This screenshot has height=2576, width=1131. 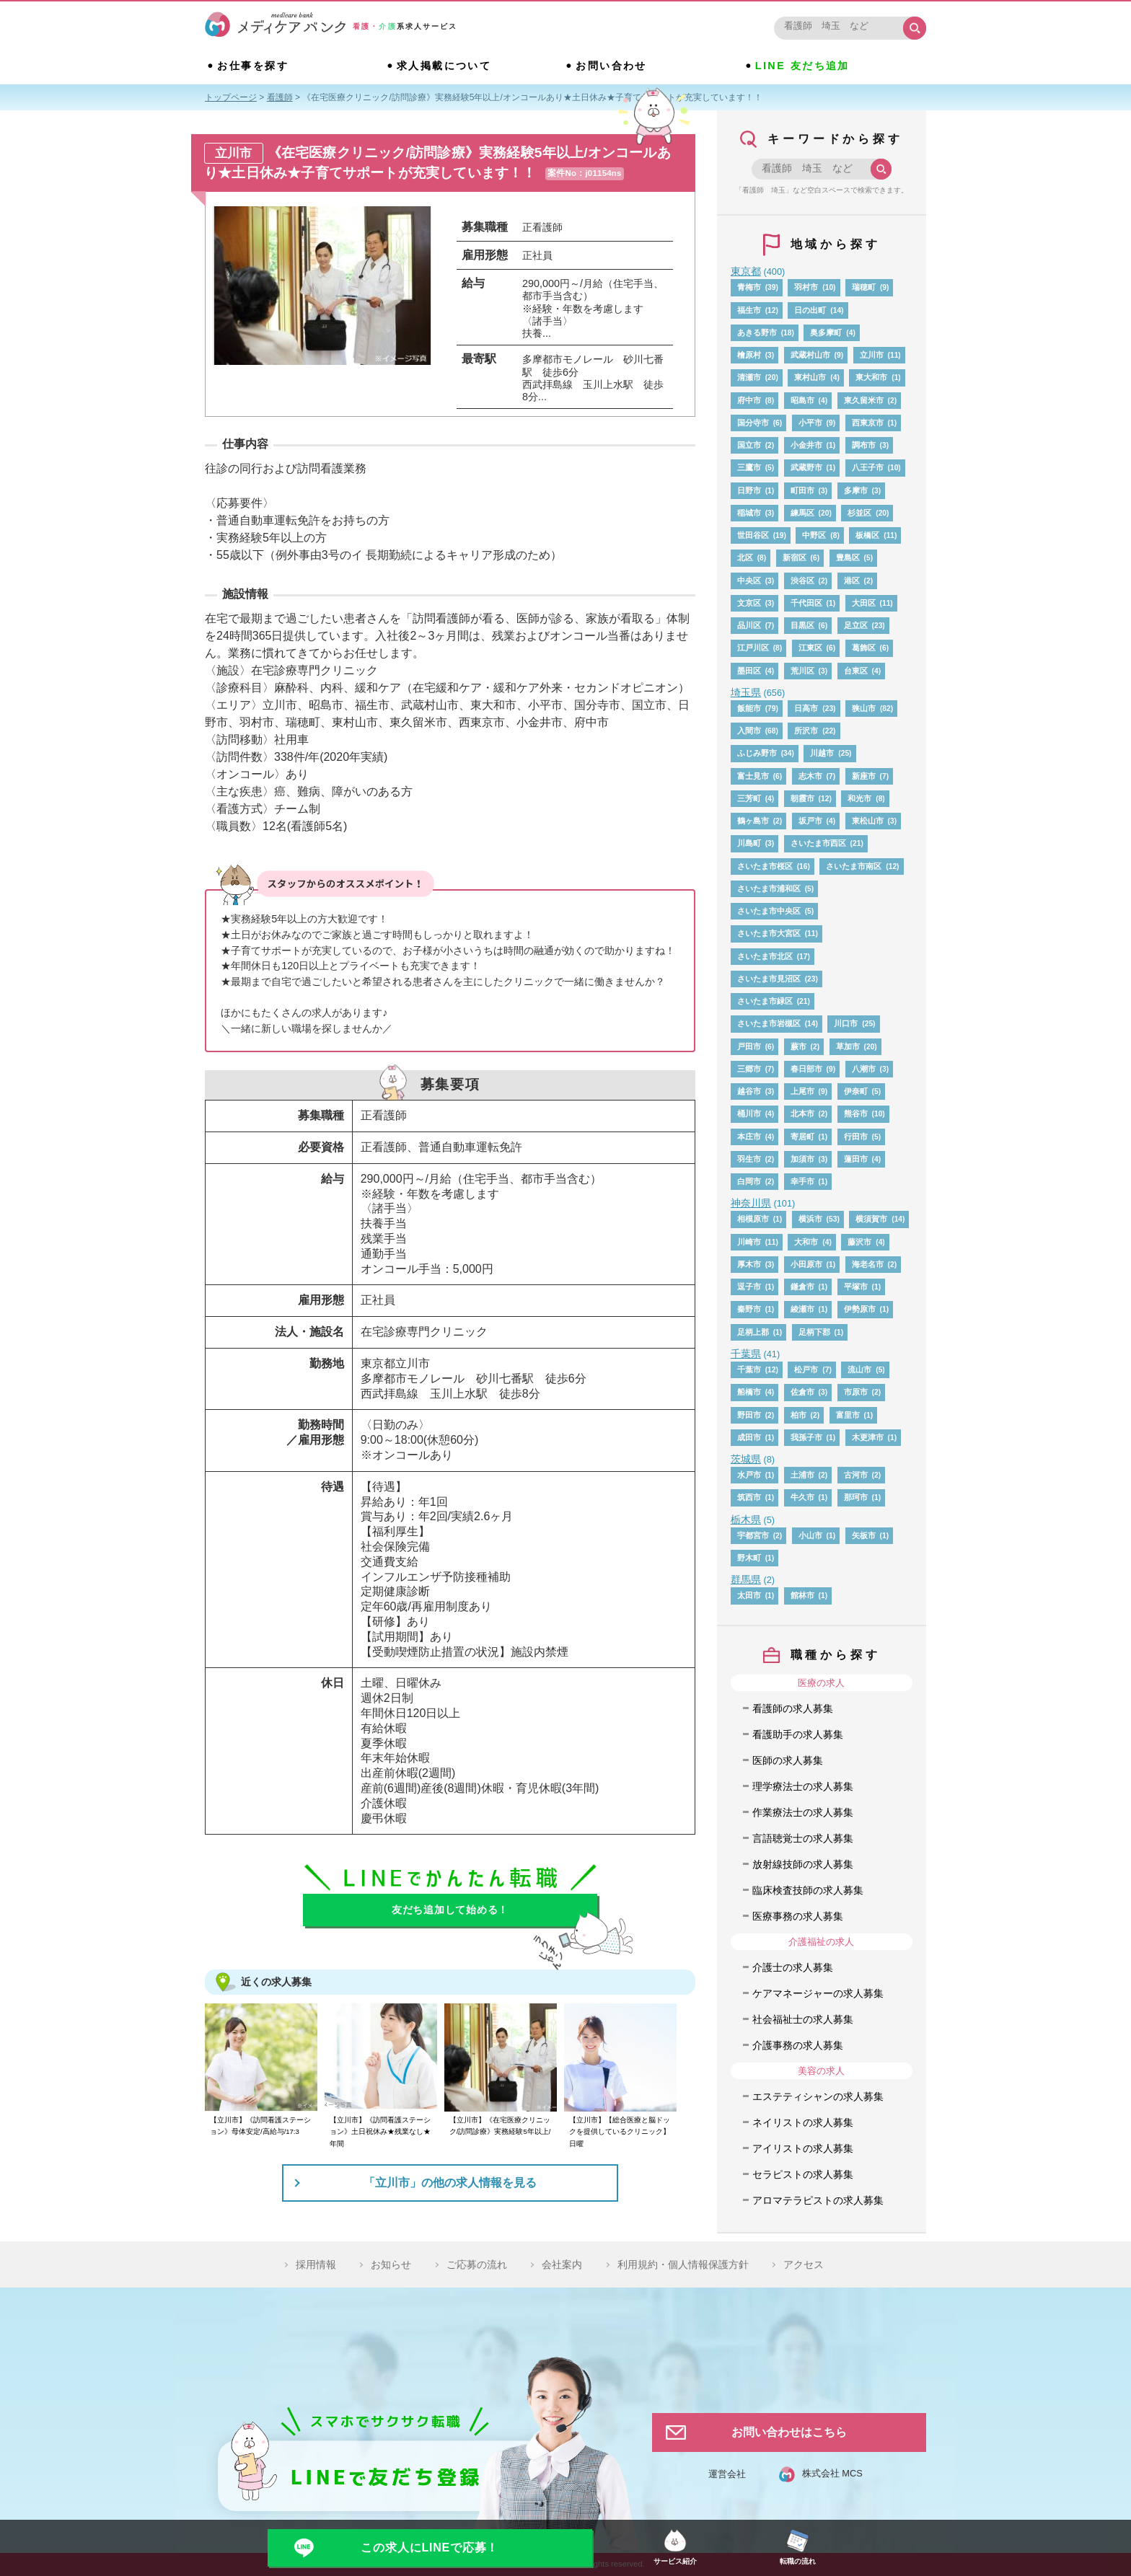 What do you see at coordinates (802, 1181) in the screenshot?
I see `幸手市` at bounding box center [802, 1181].